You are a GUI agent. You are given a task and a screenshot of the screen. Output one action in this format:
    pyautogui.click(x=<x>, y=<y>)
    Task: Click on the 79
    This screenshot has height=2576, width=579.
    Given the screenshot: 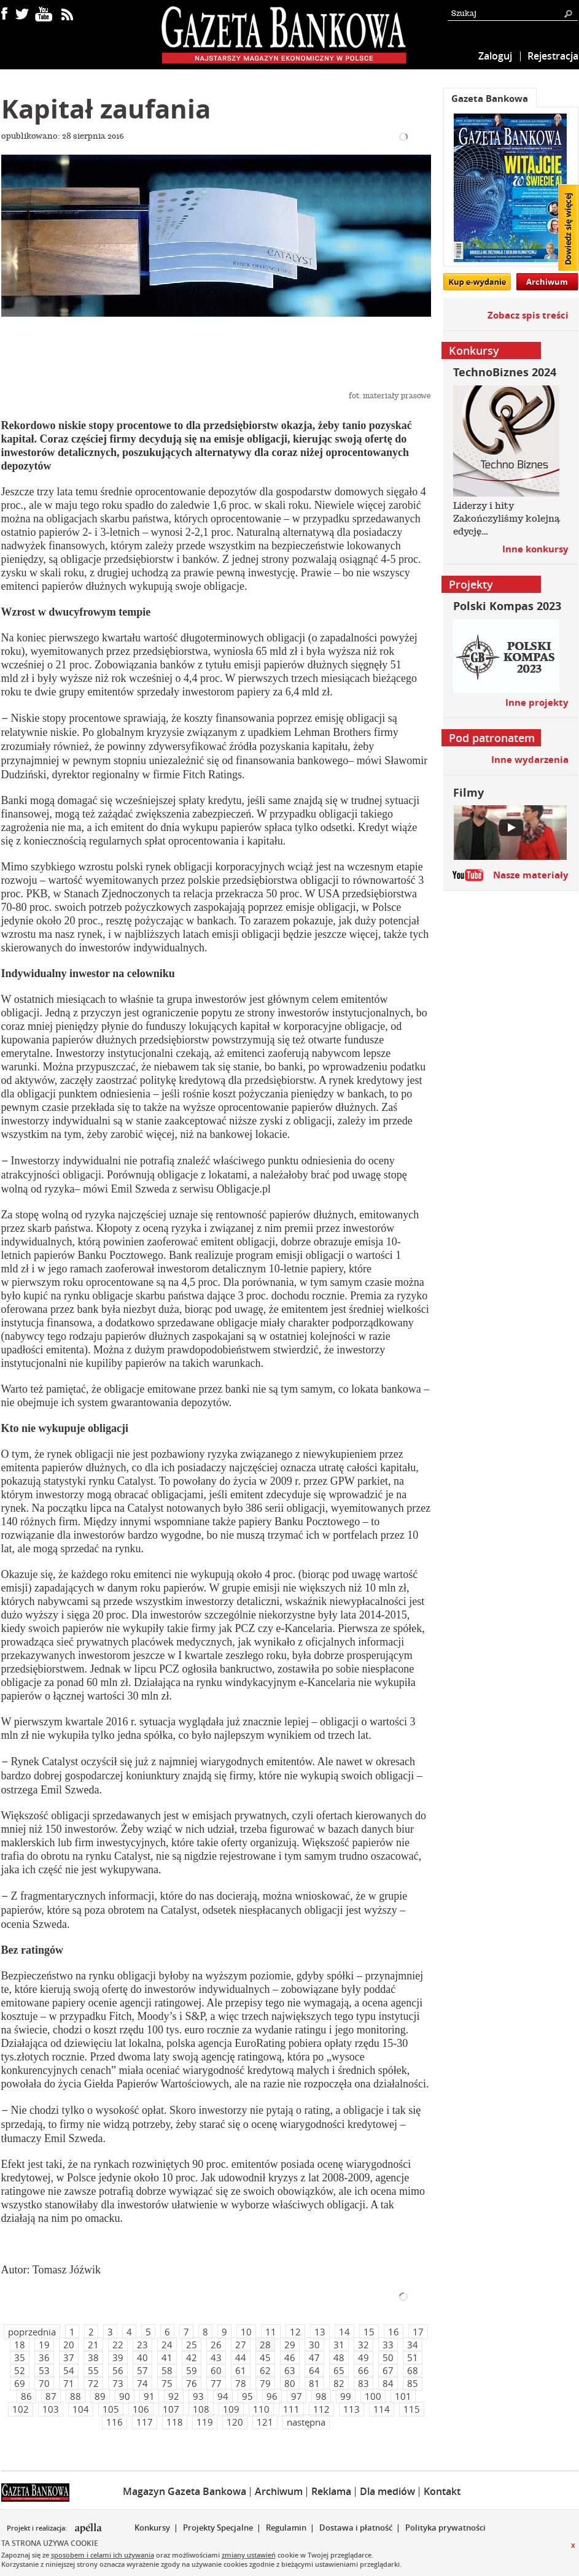 What is the action you would take?
    pyautogui.click(x=265, y=2383)
    